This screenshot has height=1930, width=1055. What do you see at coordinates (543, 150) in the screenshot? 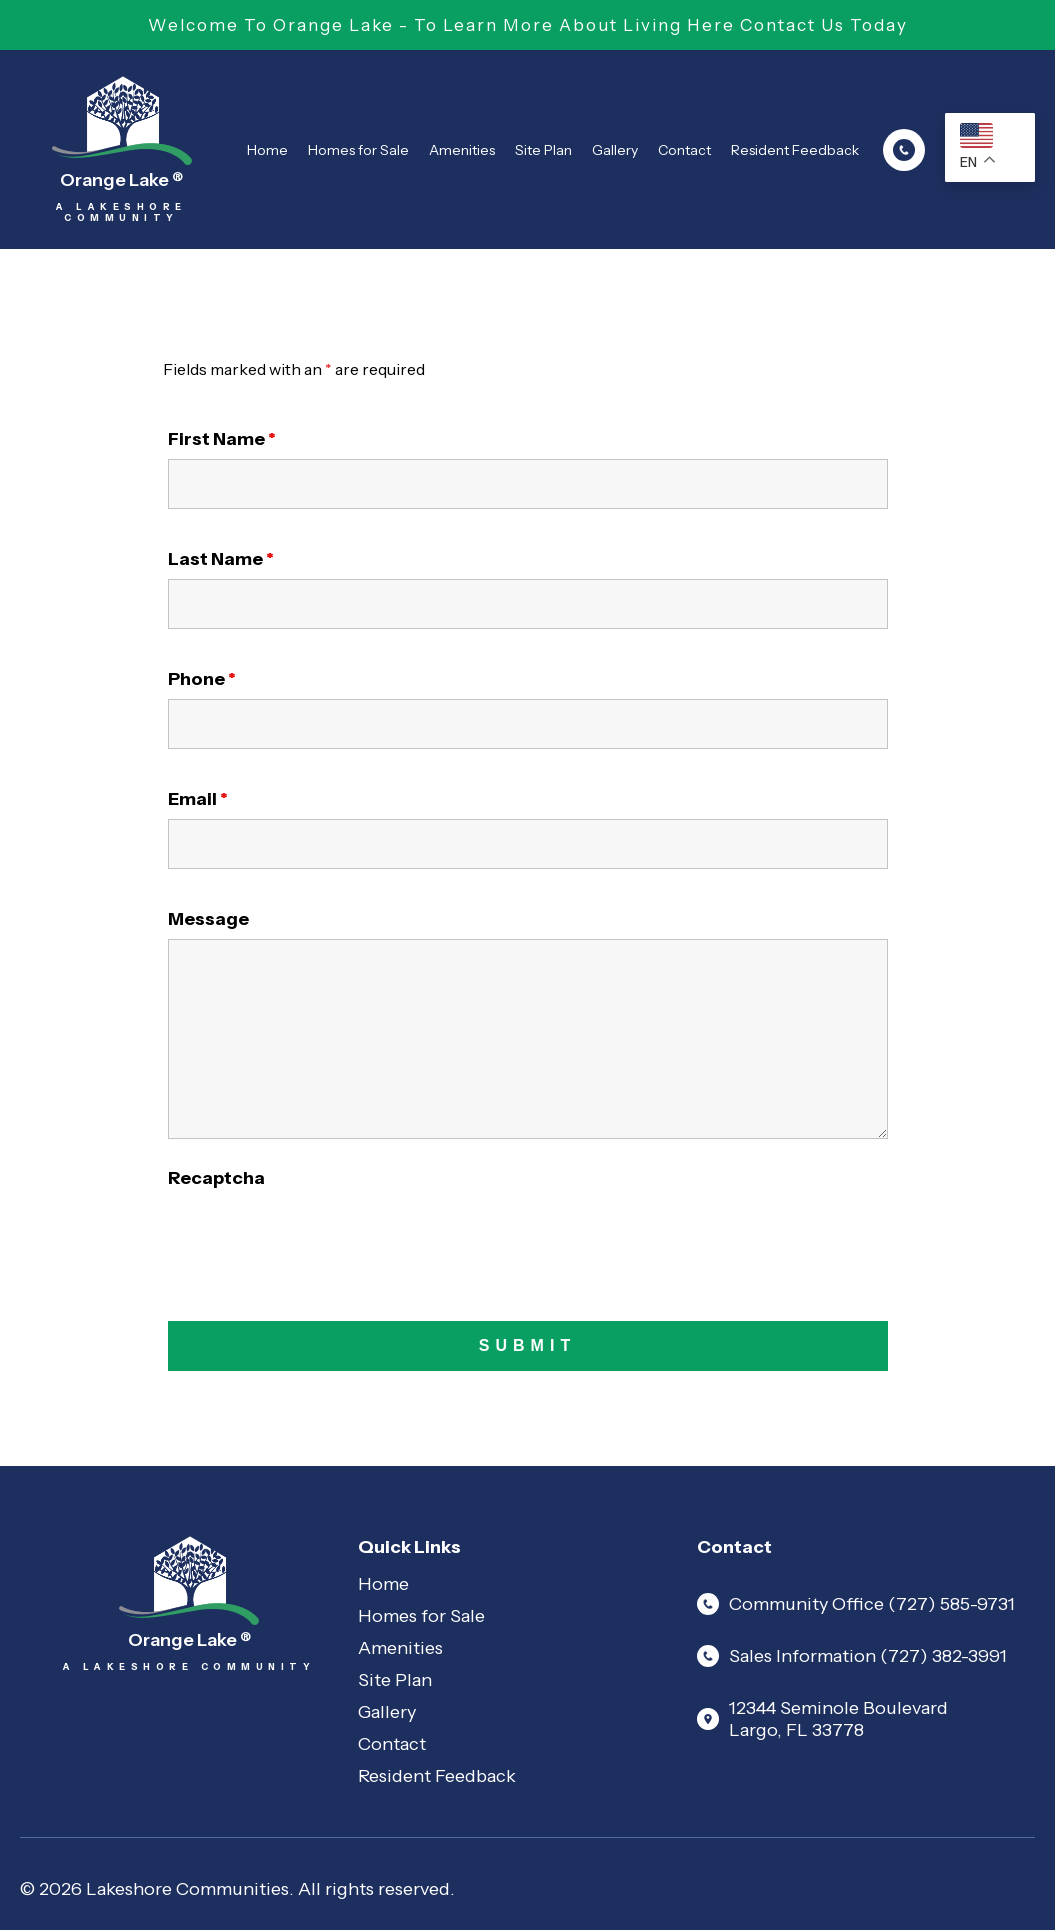
I see `Site Plan` at bounding box center [543, 150].